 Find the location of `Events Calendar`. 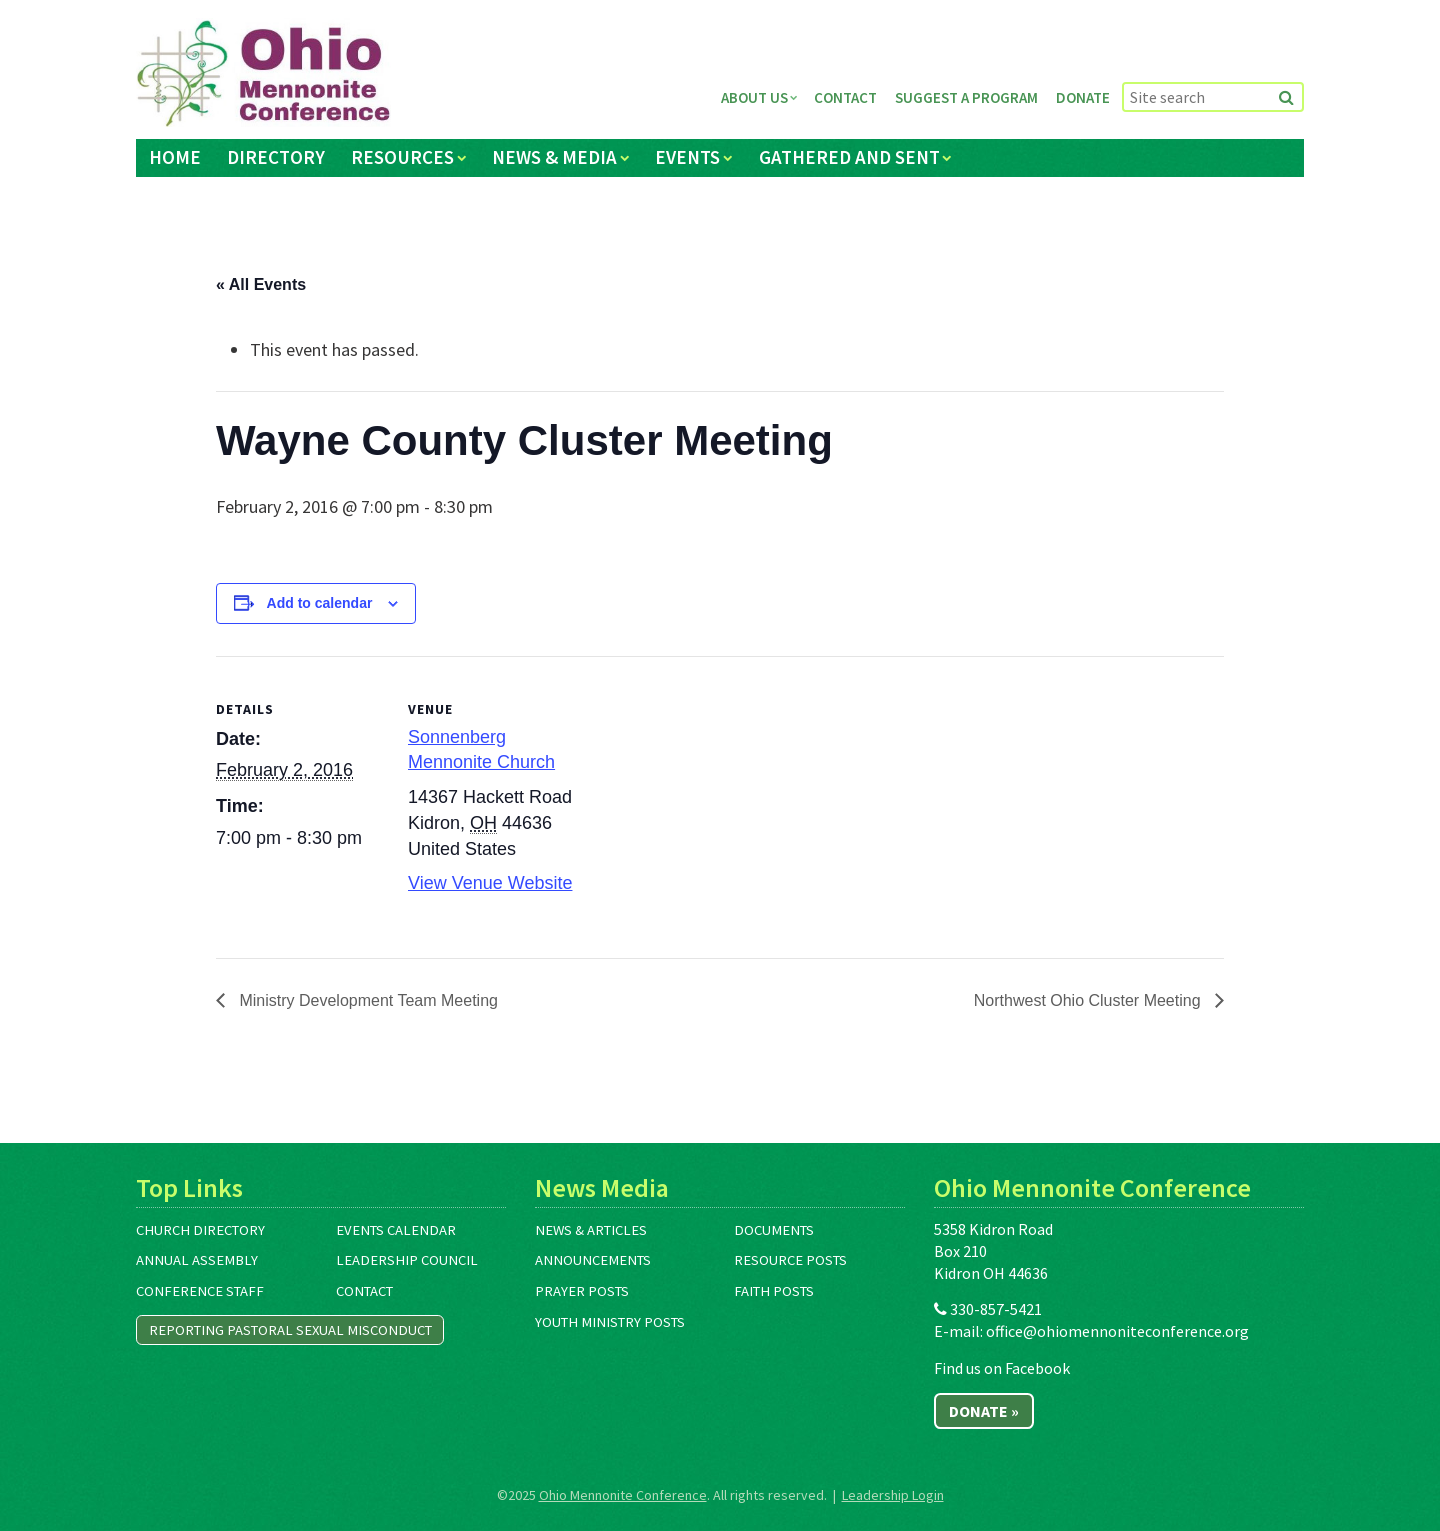

Events Calendar is located at coordinates (396, 1230).